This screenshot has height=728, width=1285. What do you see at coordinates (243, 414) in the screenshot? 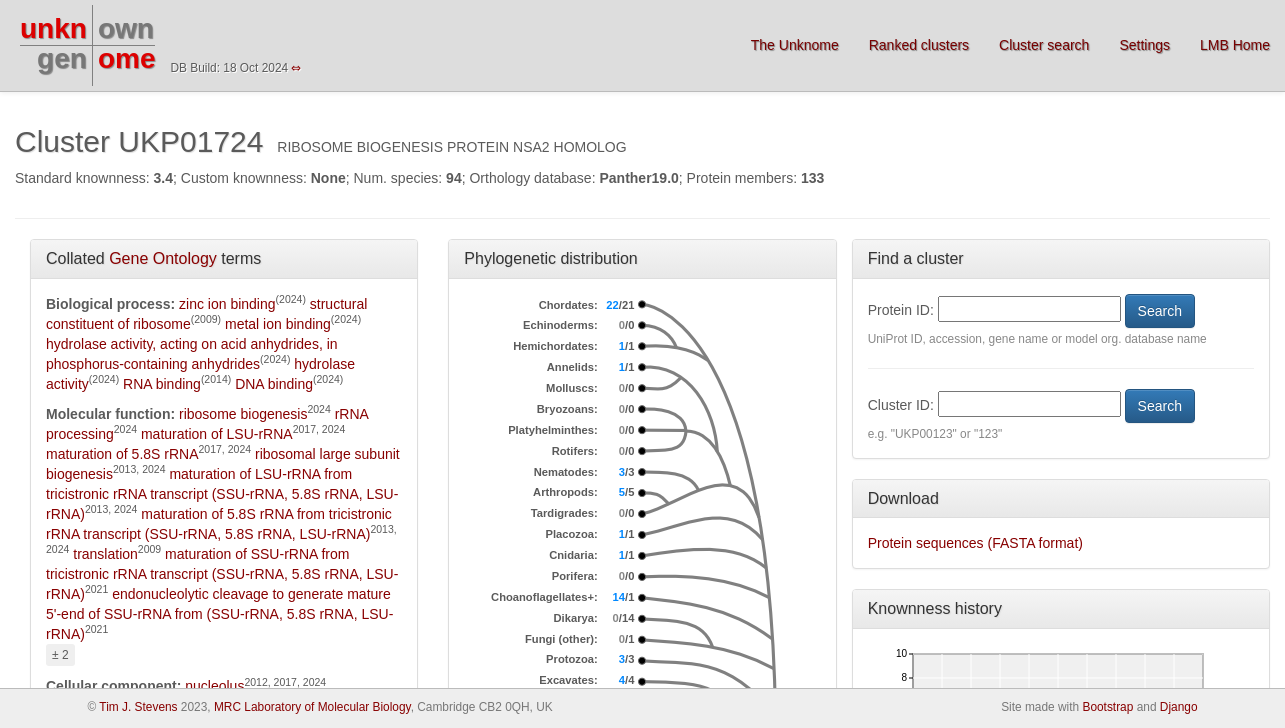
I see `ribosome biogenesis` at bounding box center [243, 414].